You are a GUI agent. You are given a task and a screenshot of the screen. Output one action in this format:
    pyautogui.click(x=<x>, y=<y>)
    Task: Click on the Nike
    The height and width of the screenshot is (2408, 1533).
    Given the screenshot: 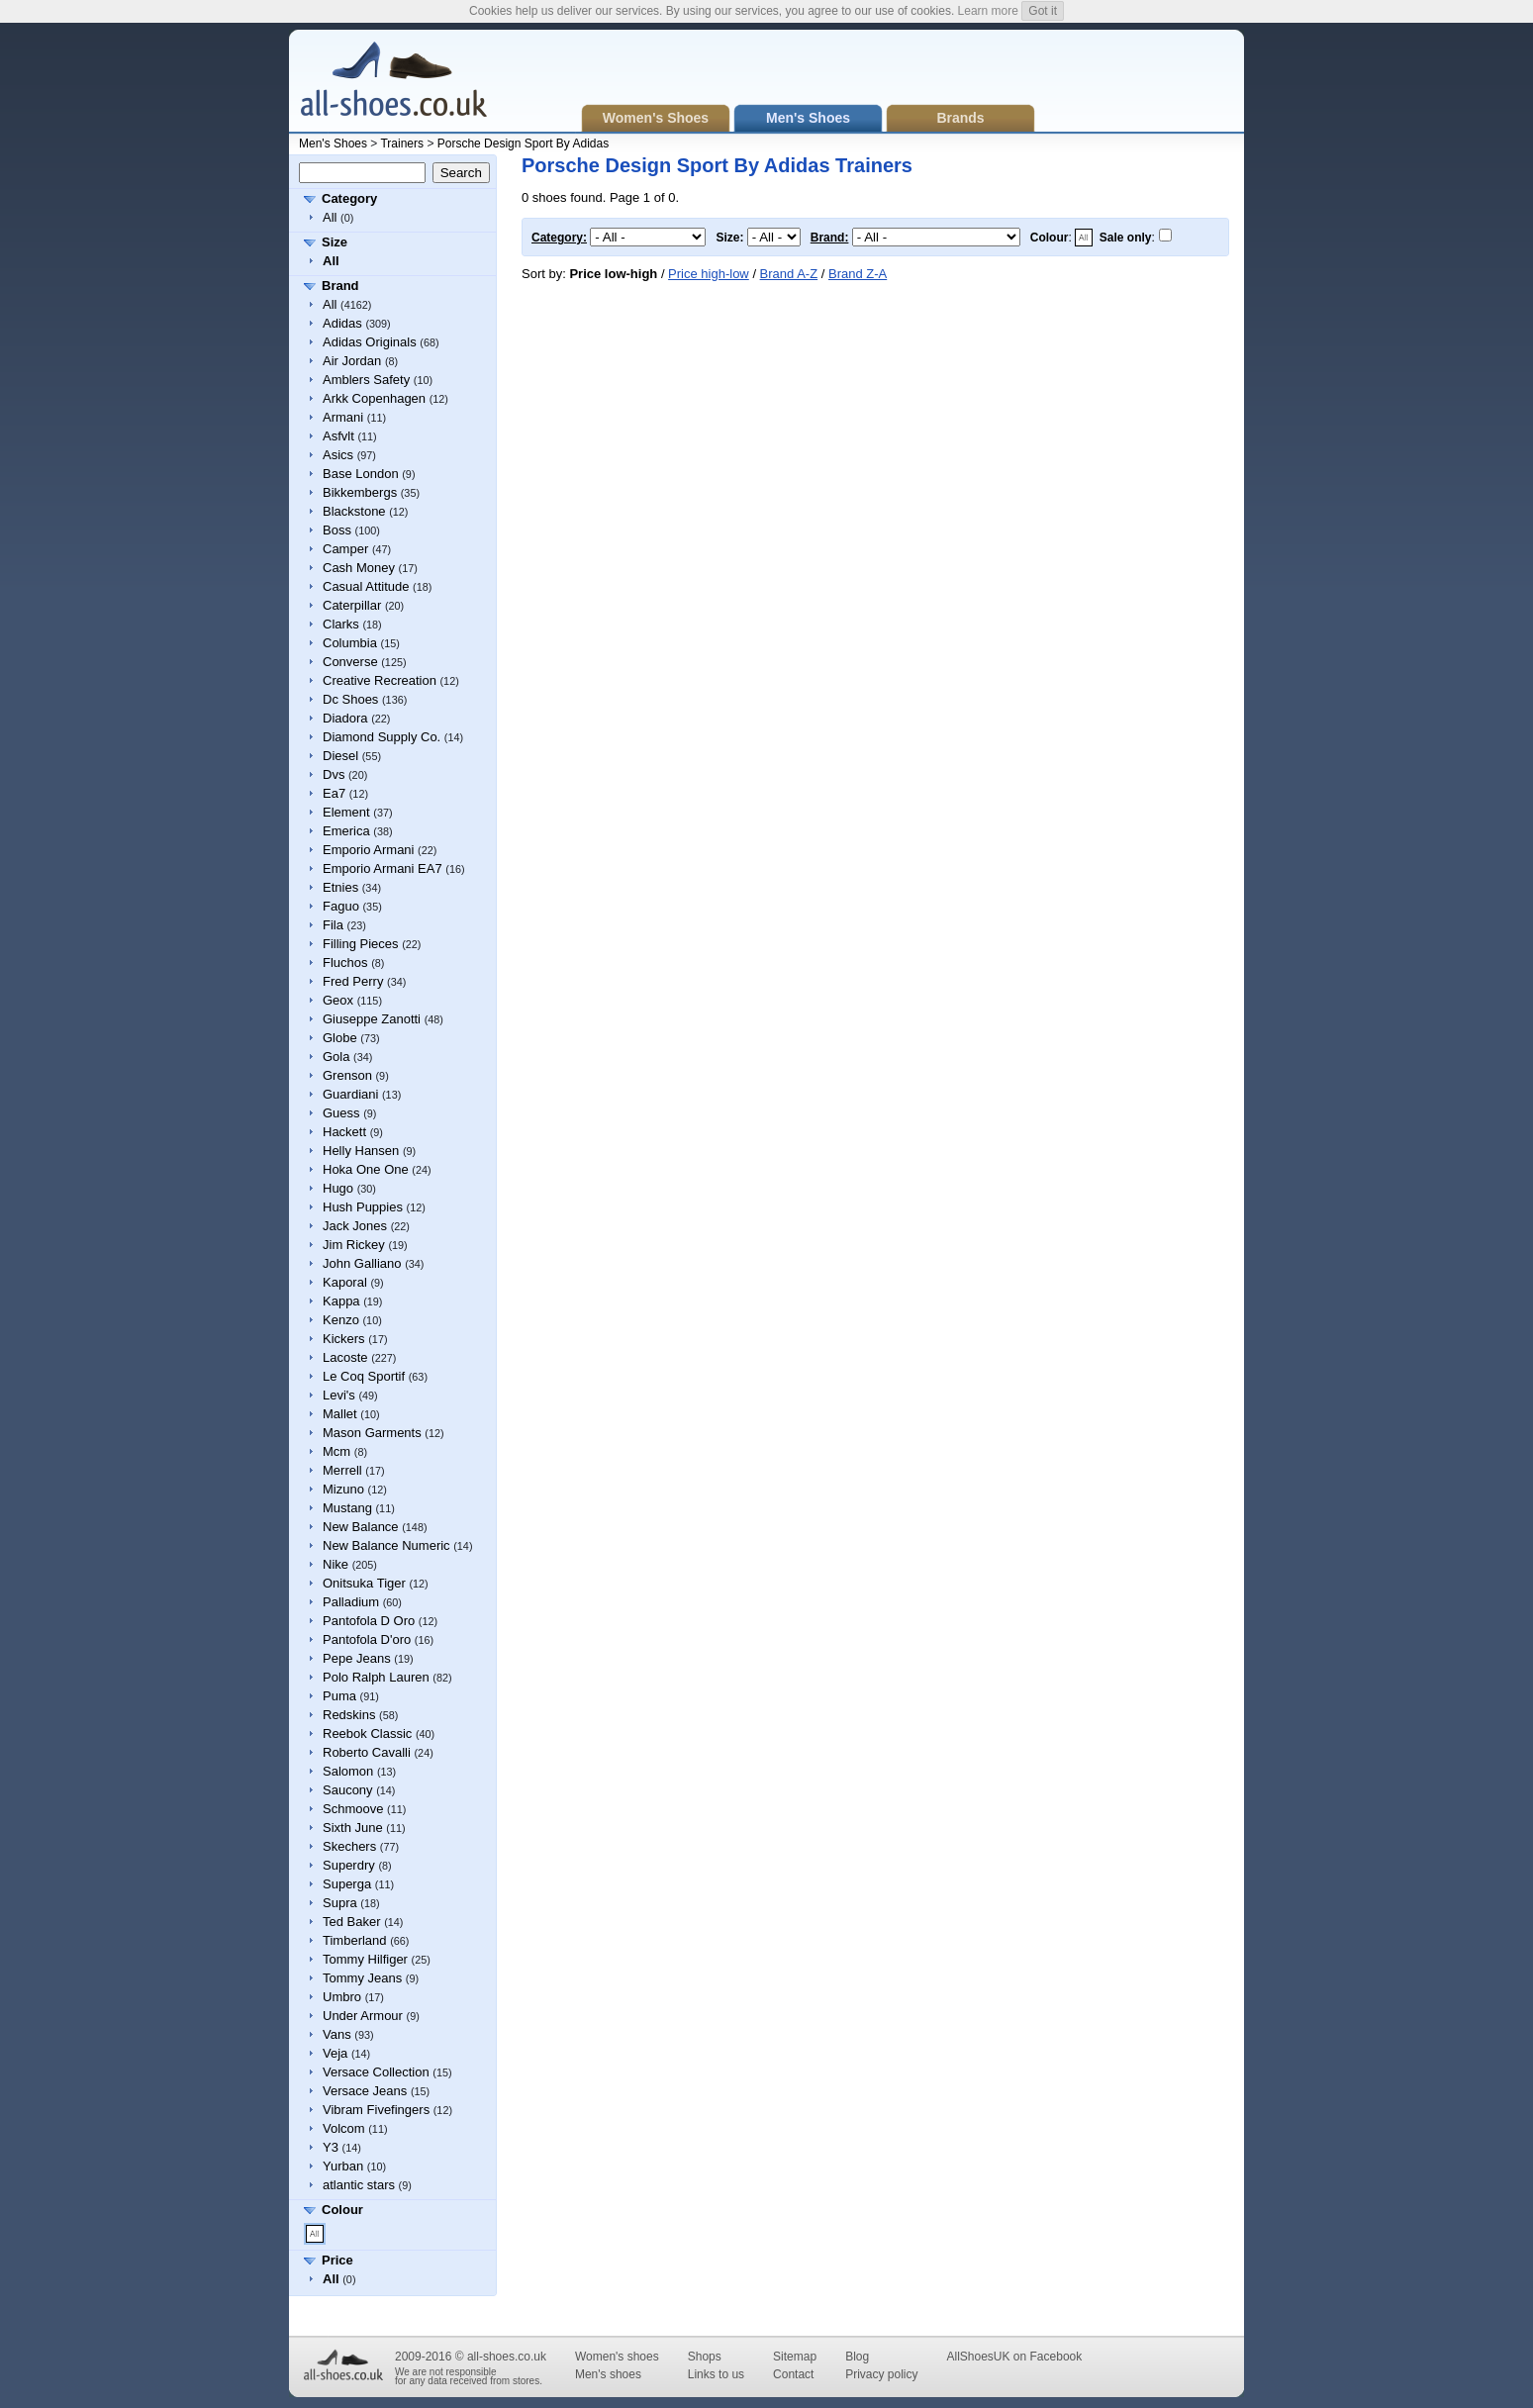 What is the action you would take?
    pyautogui.click(x=335, y=1564)
    